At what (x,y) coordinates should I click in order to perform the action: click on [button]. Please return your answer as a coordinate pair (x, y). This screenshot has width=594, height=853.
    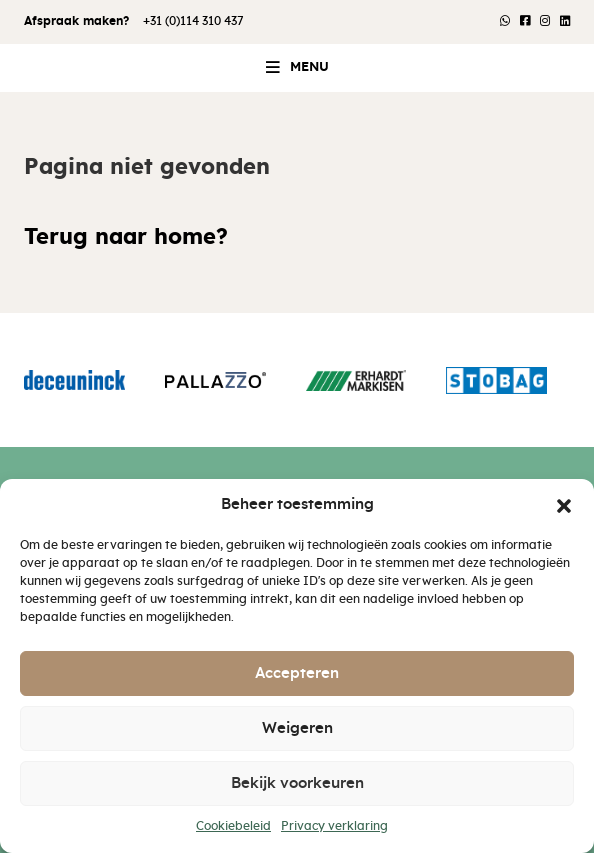
    Looking at the image, I should click on (564, 505).